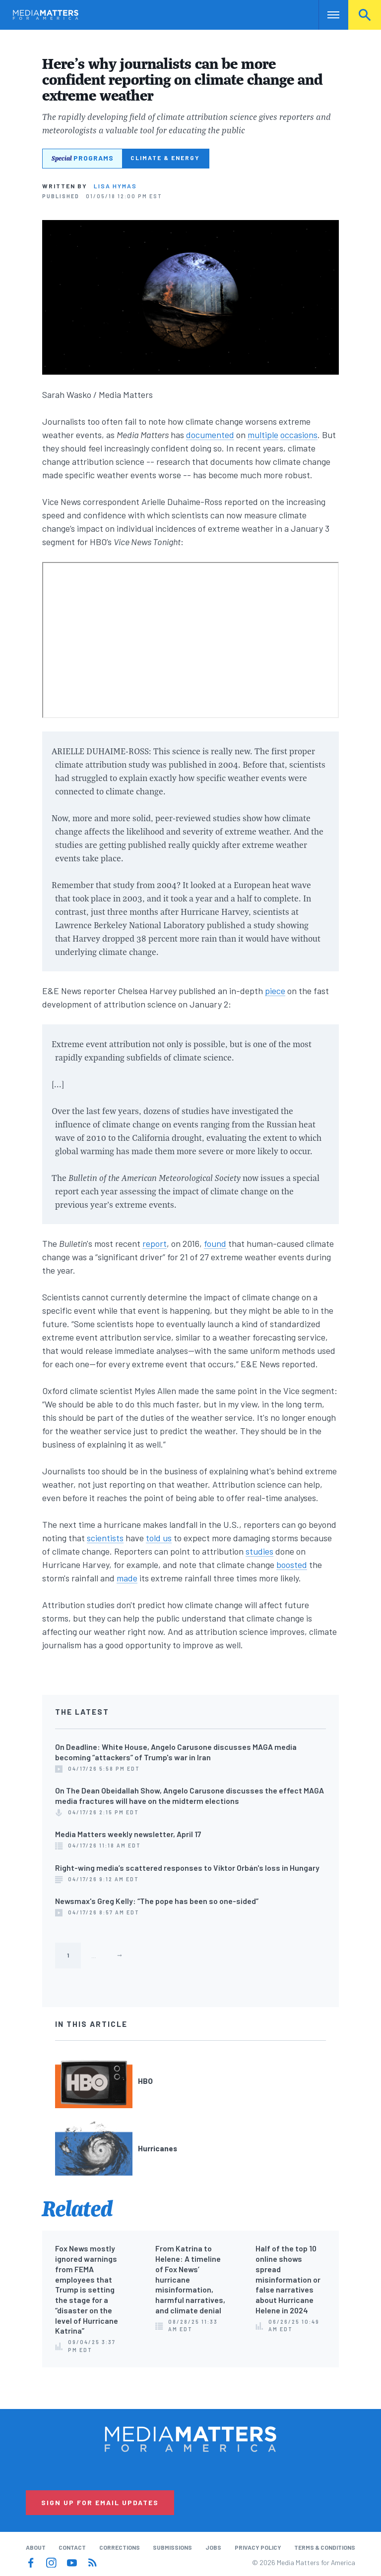  Describe the element at coordinates (119, 2547) in the screenshot. I see `Corrections` at that location.